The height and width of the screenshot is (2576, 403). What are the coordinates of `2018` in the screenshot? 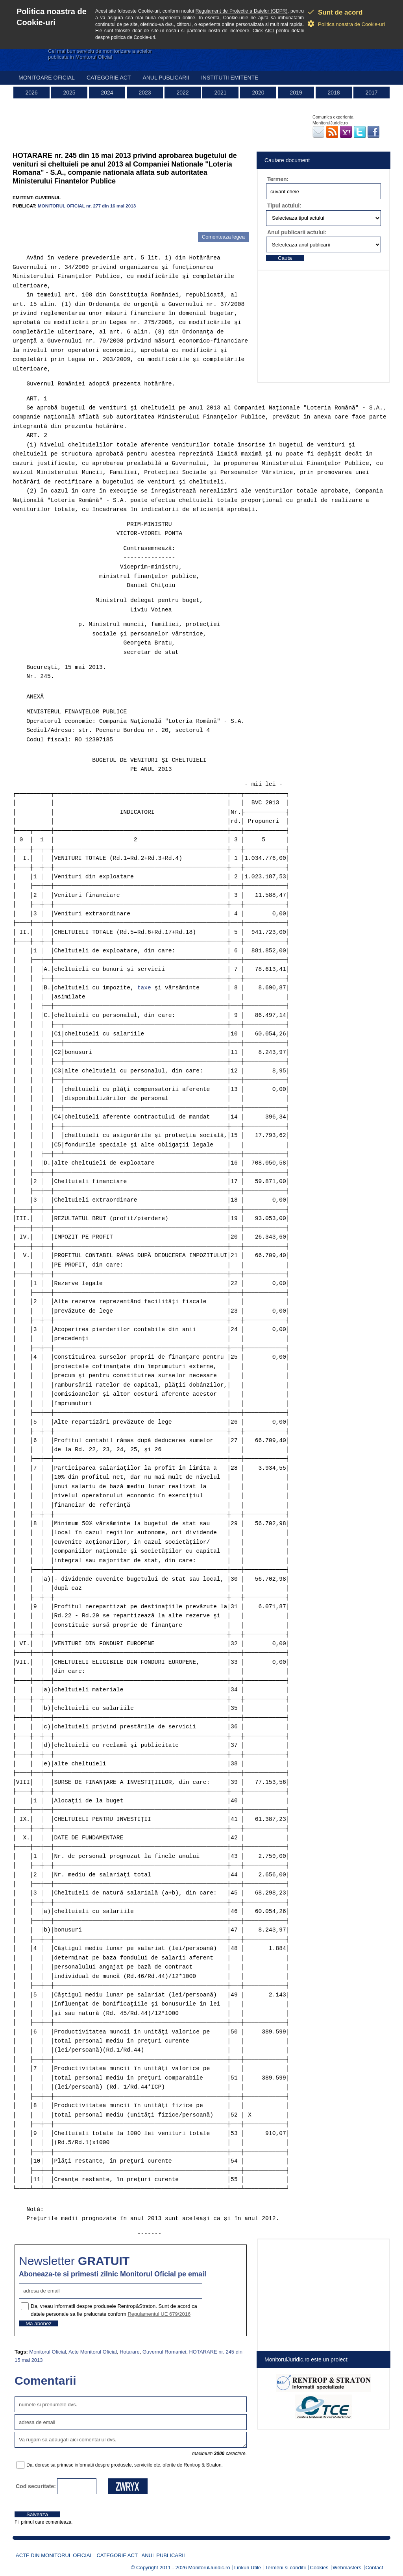 It's located at (333, 92).